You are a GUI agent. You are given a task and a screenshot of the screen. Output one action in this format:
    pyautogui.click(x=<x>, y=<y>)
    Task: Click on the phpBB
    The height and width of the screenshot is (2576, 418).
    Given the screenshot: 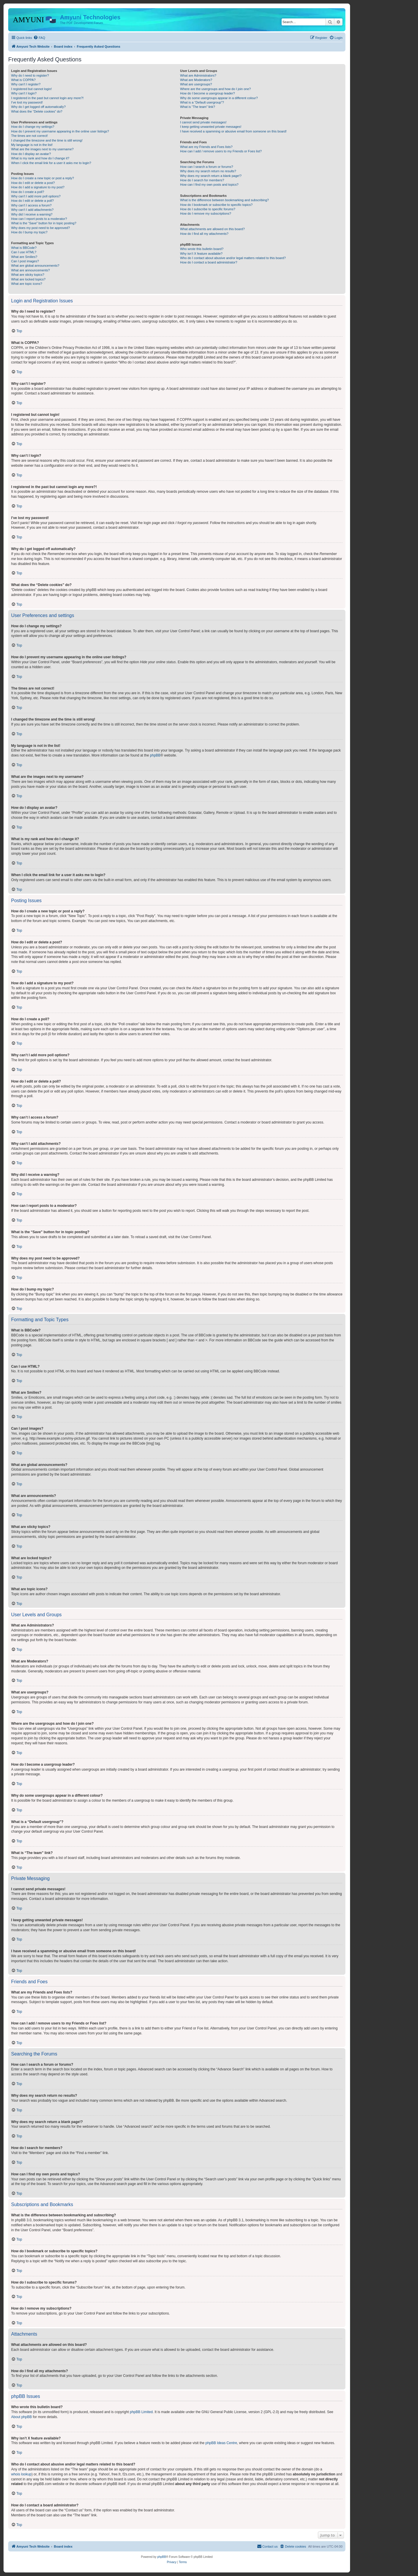 What is the action you would take?
    pyautogui.click(x=155, y=755)
    